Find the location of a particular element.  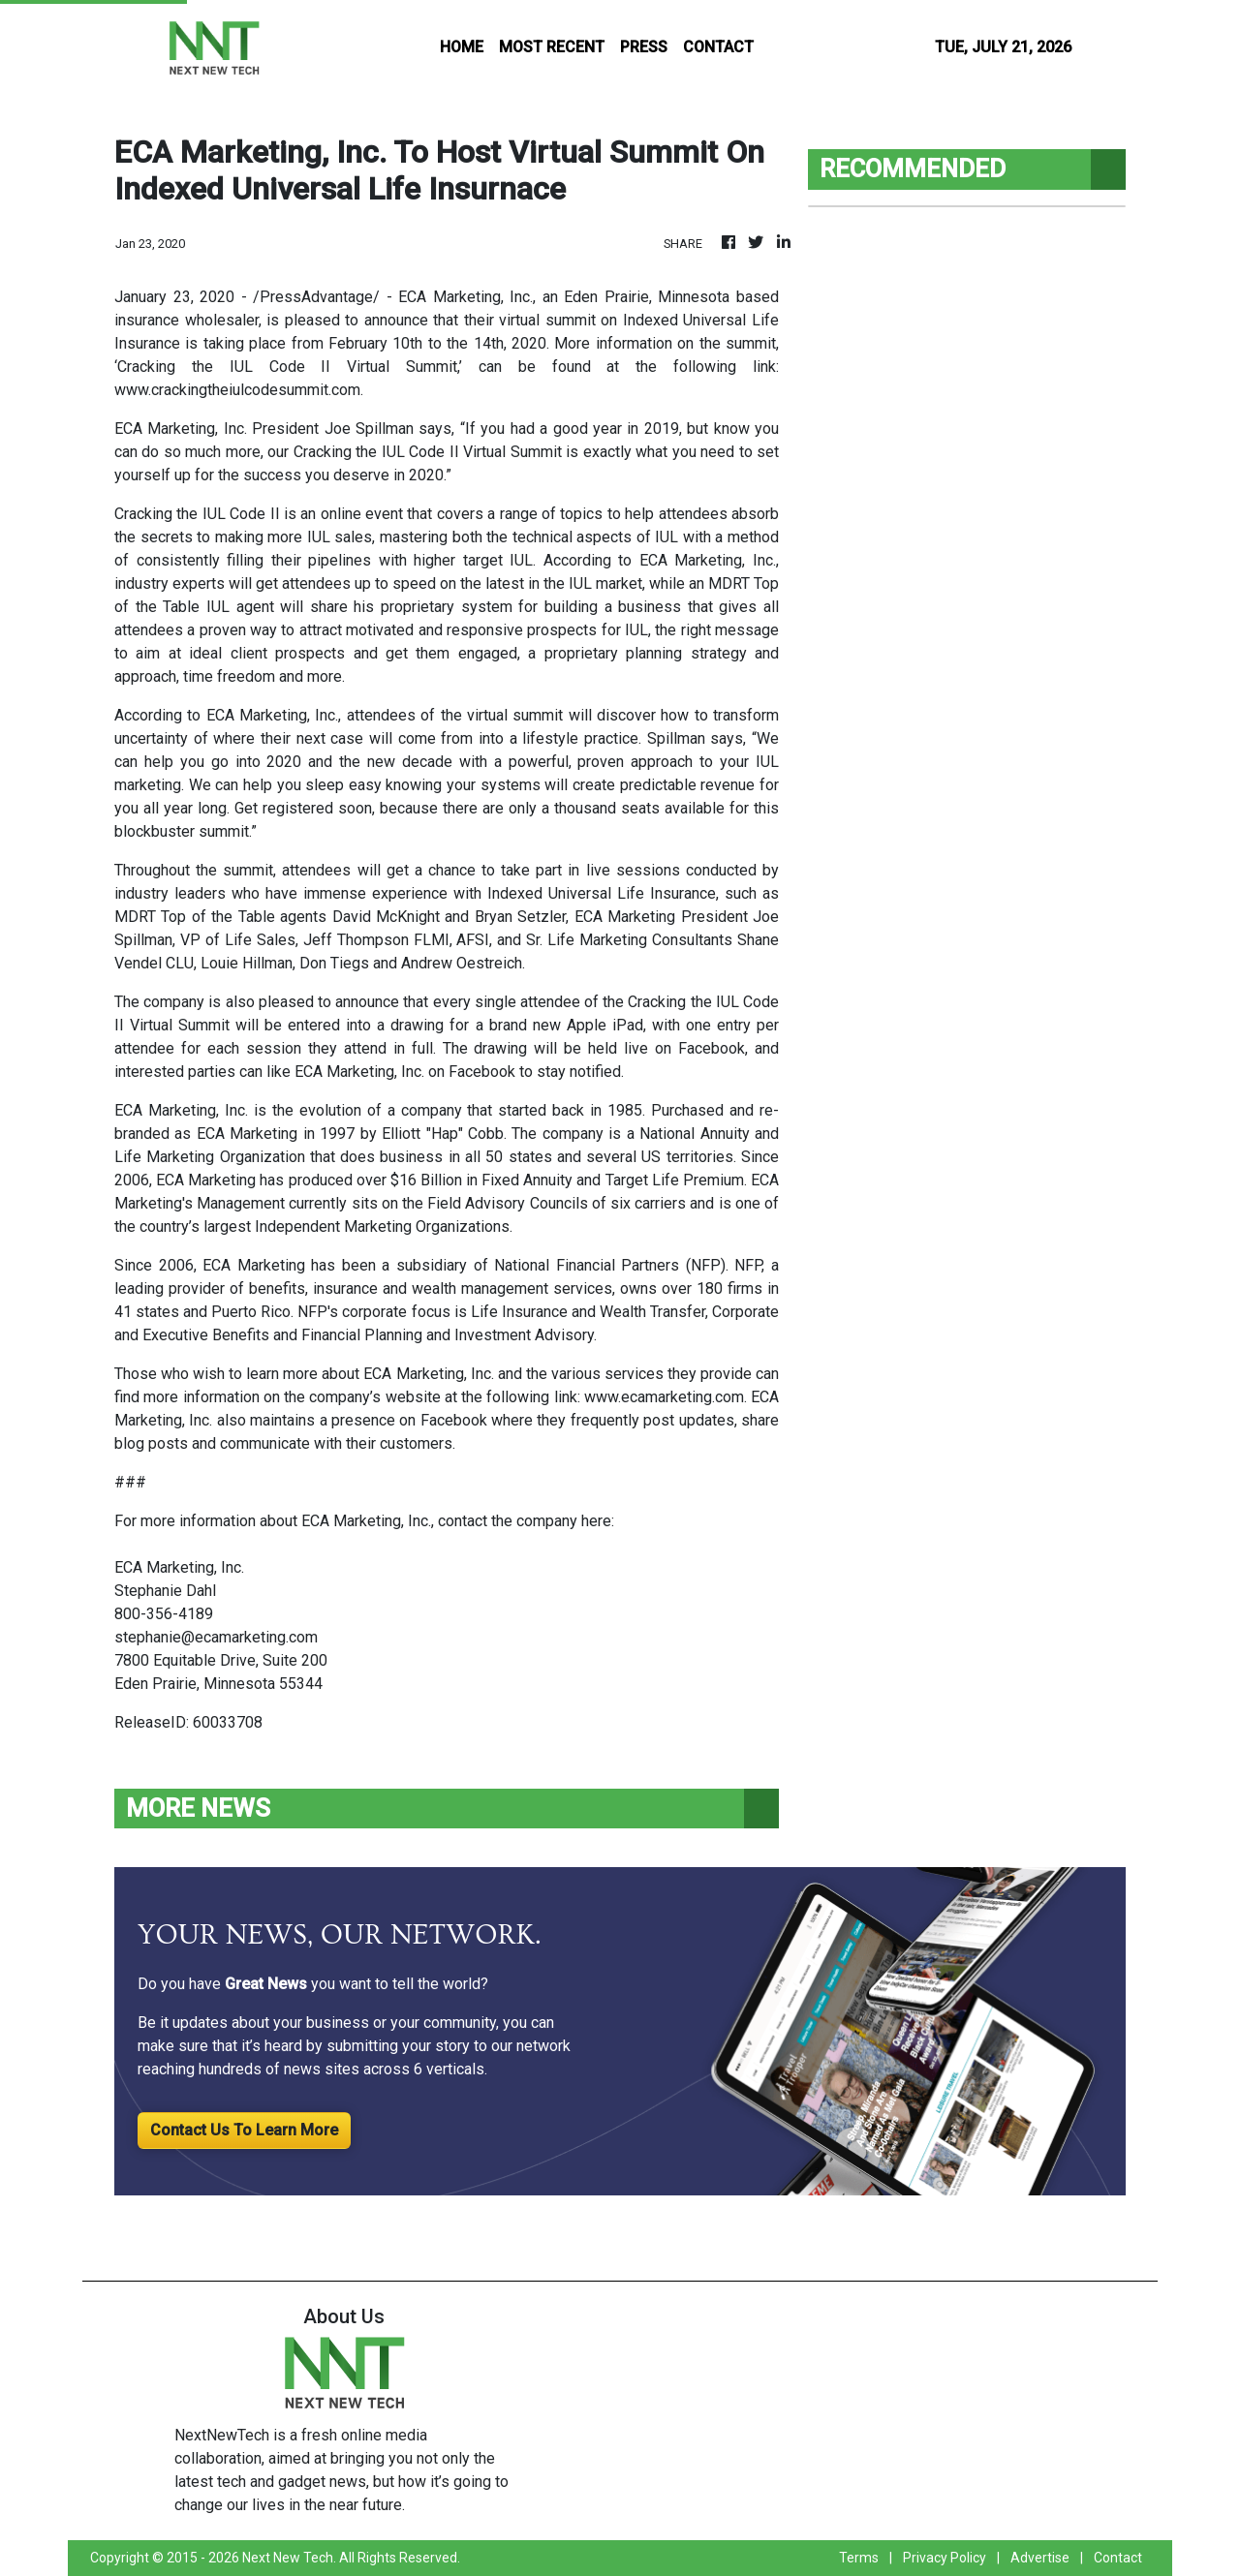

Privacy Policy is located at coordinates (944, 2557).